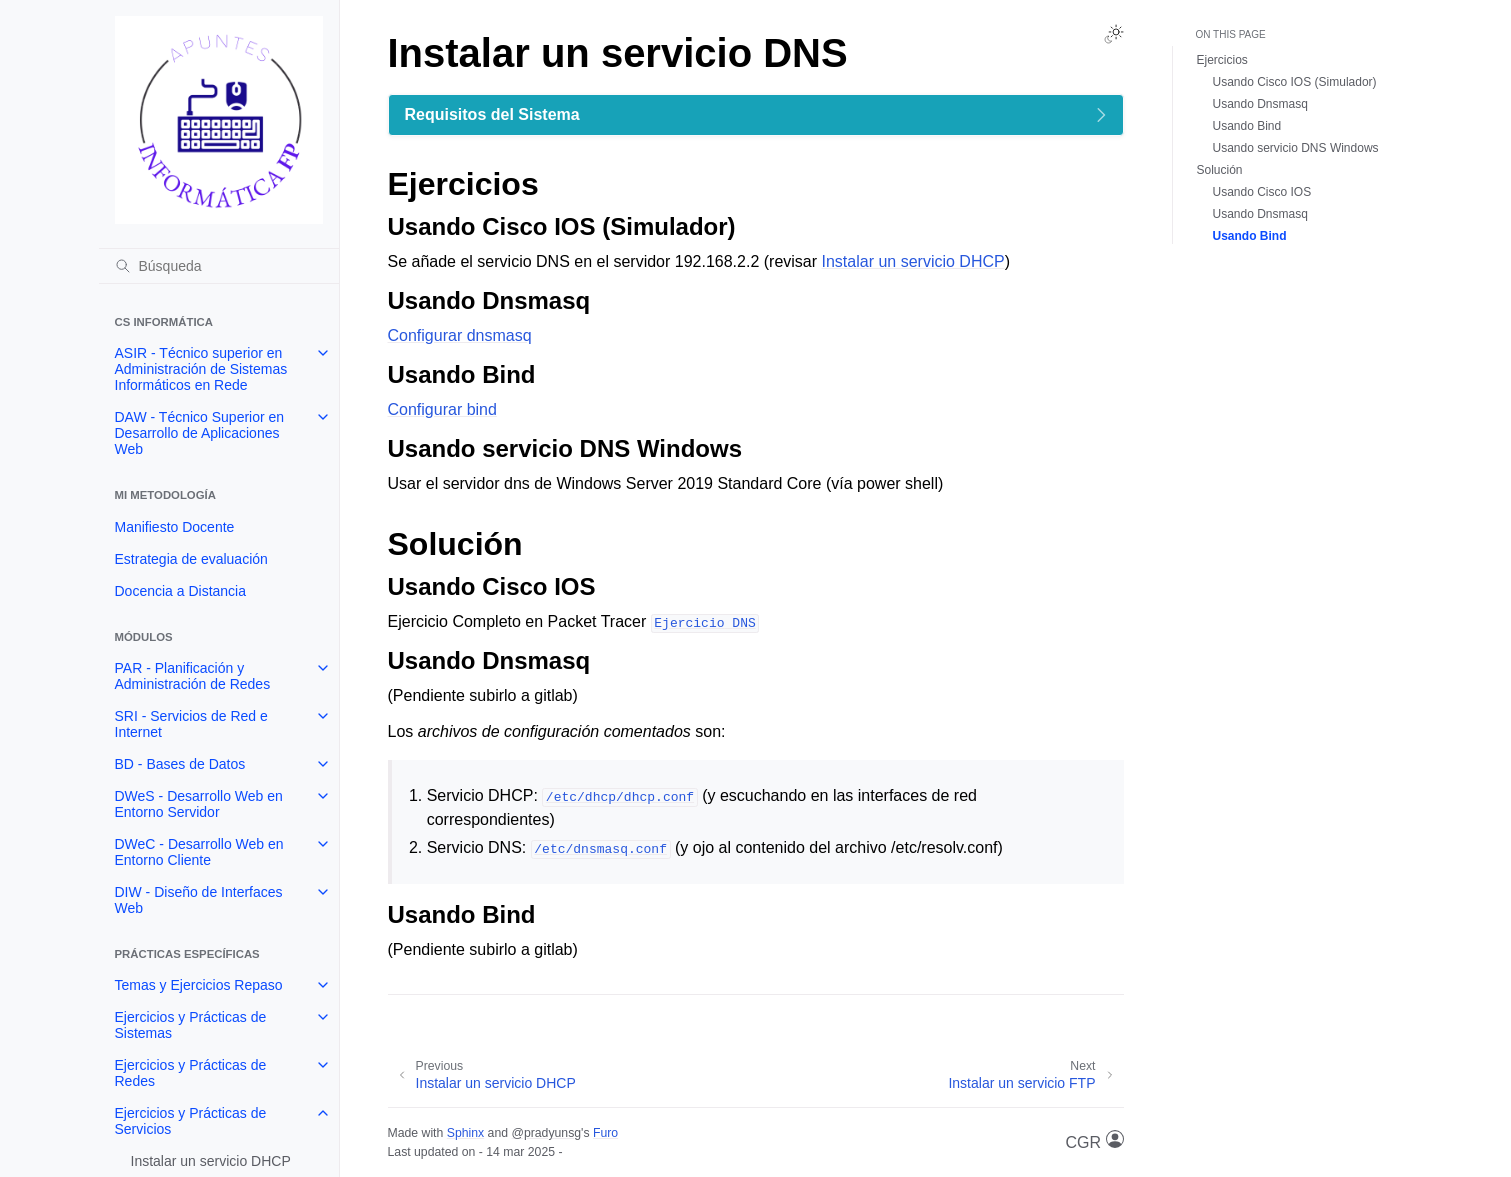 This screenshot has width=1511, height=1177. I want to click on Temas y Ejercicios Repaso, so click(199, 985).